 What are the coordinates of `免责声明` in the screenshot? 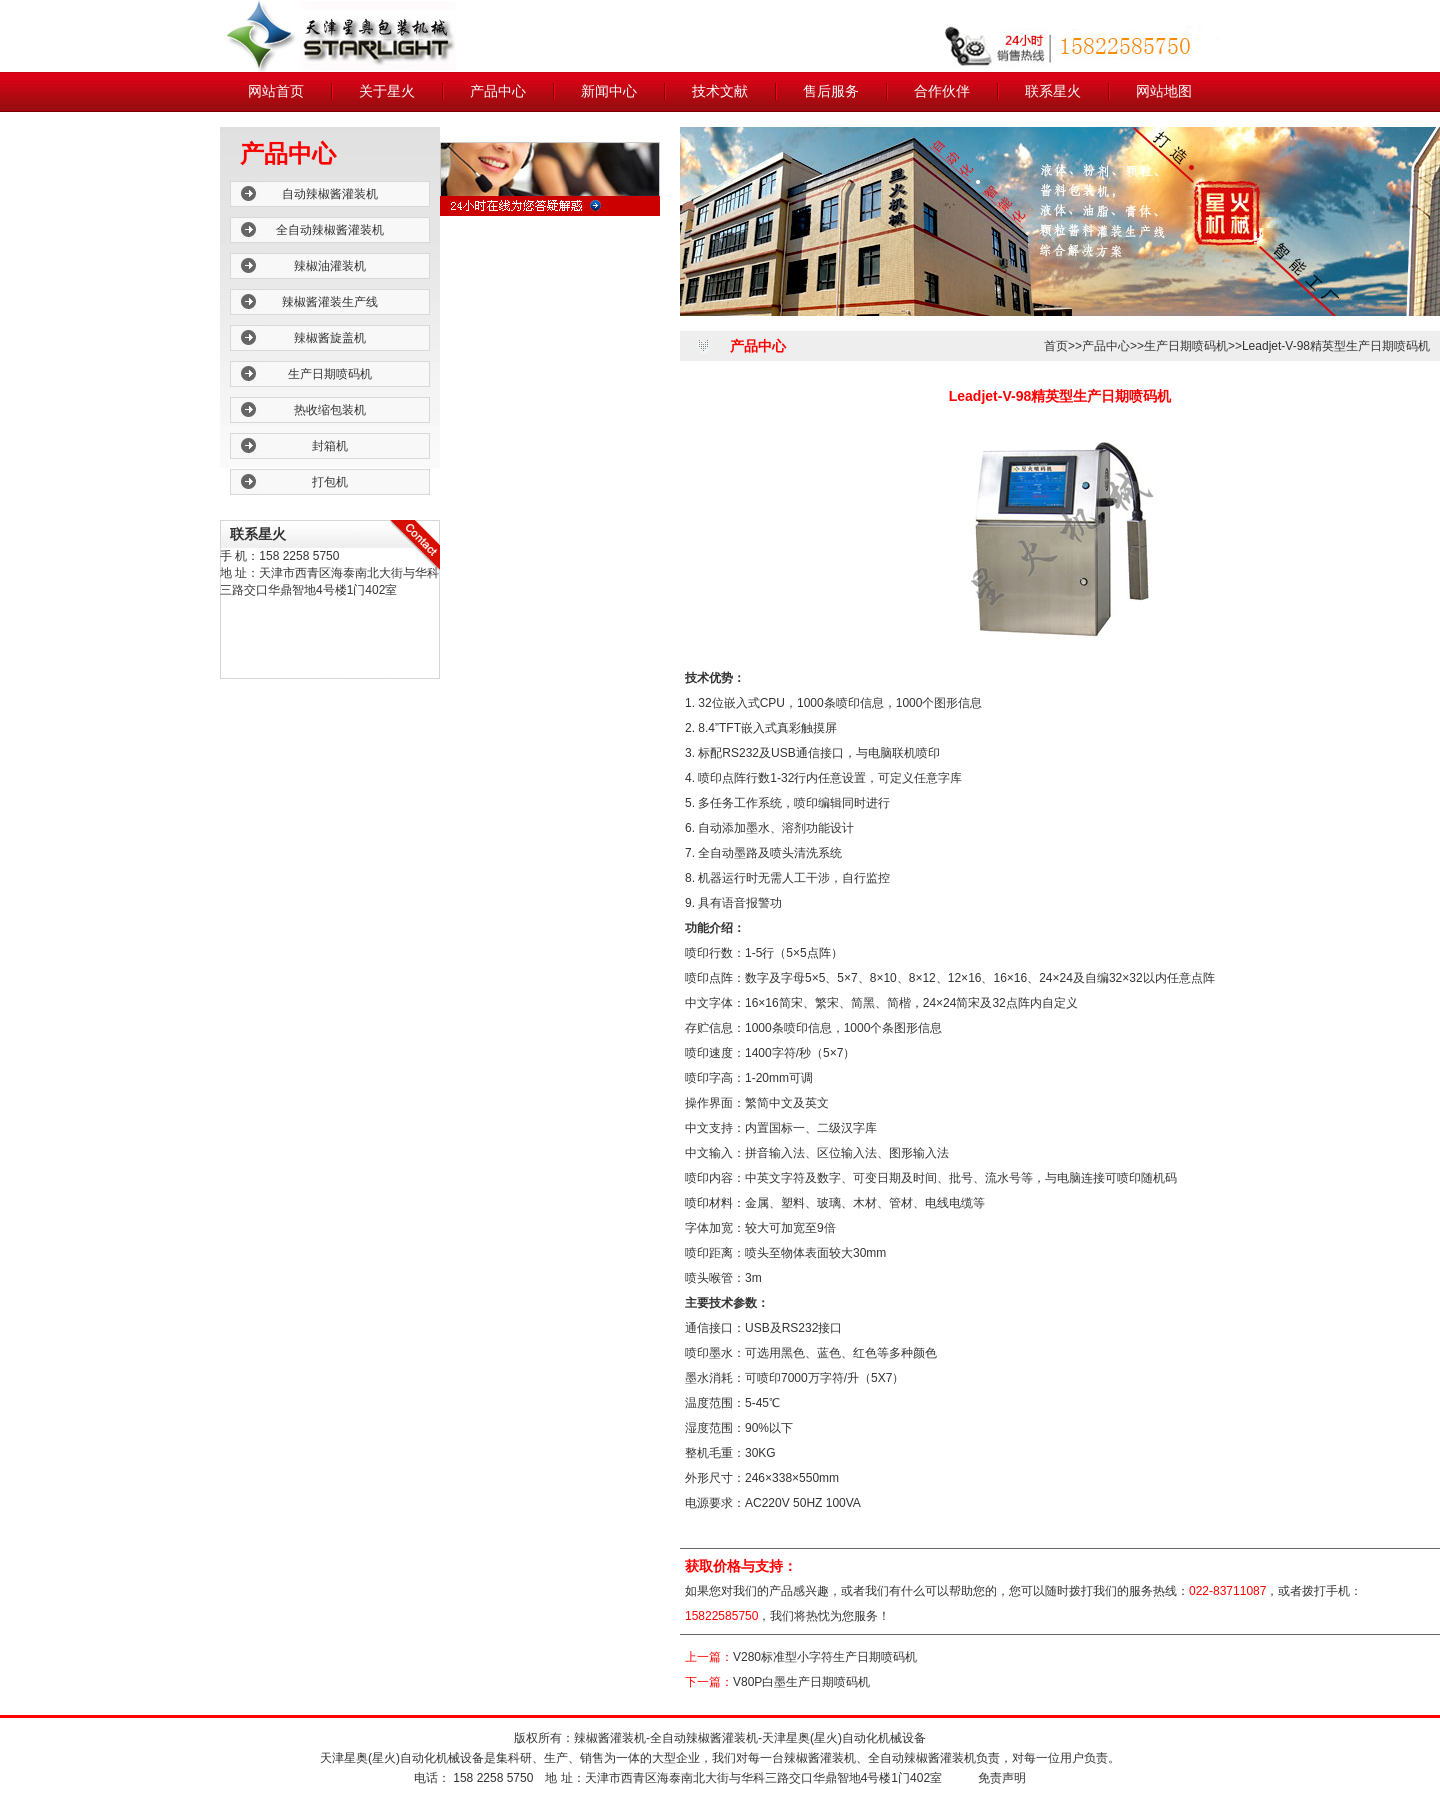 It's located at (1002, 1778).